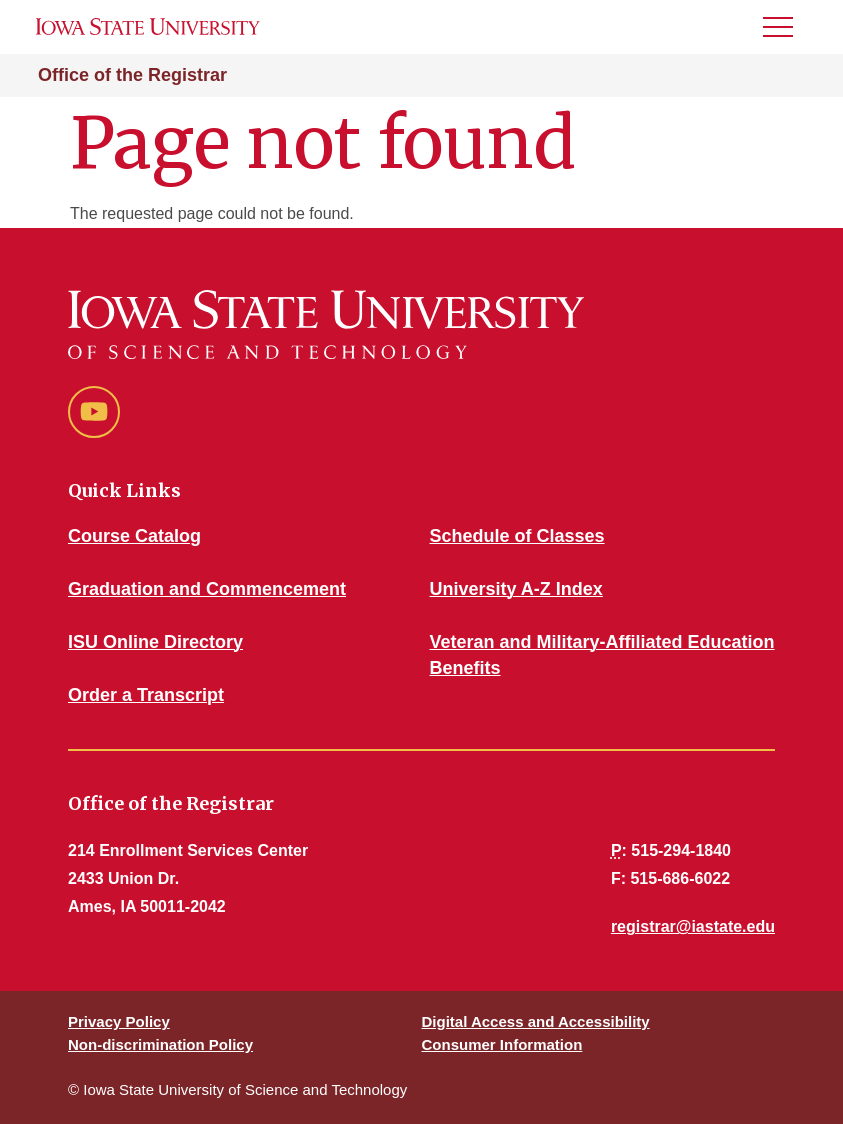 Image resolution: width=843 pixels, height=1124 pixels. What do you see at coordinates (146, 695) in the screenshot?
I see `Order a Transcript` at bounding box center [146, 695].